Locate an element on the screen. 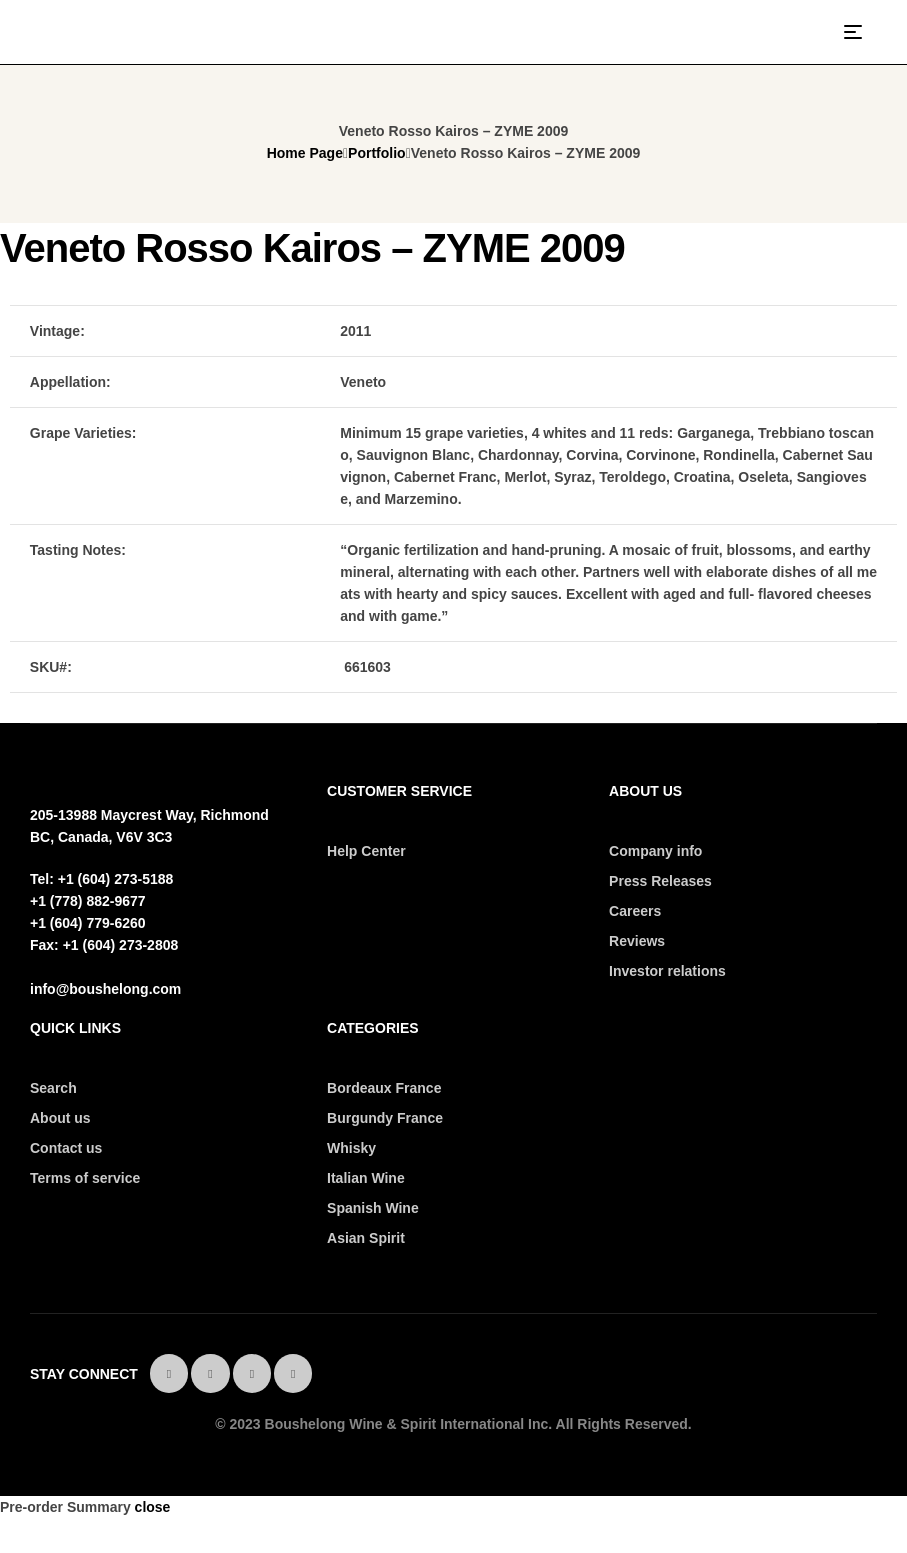  close is located at coordinates (153, 1507).